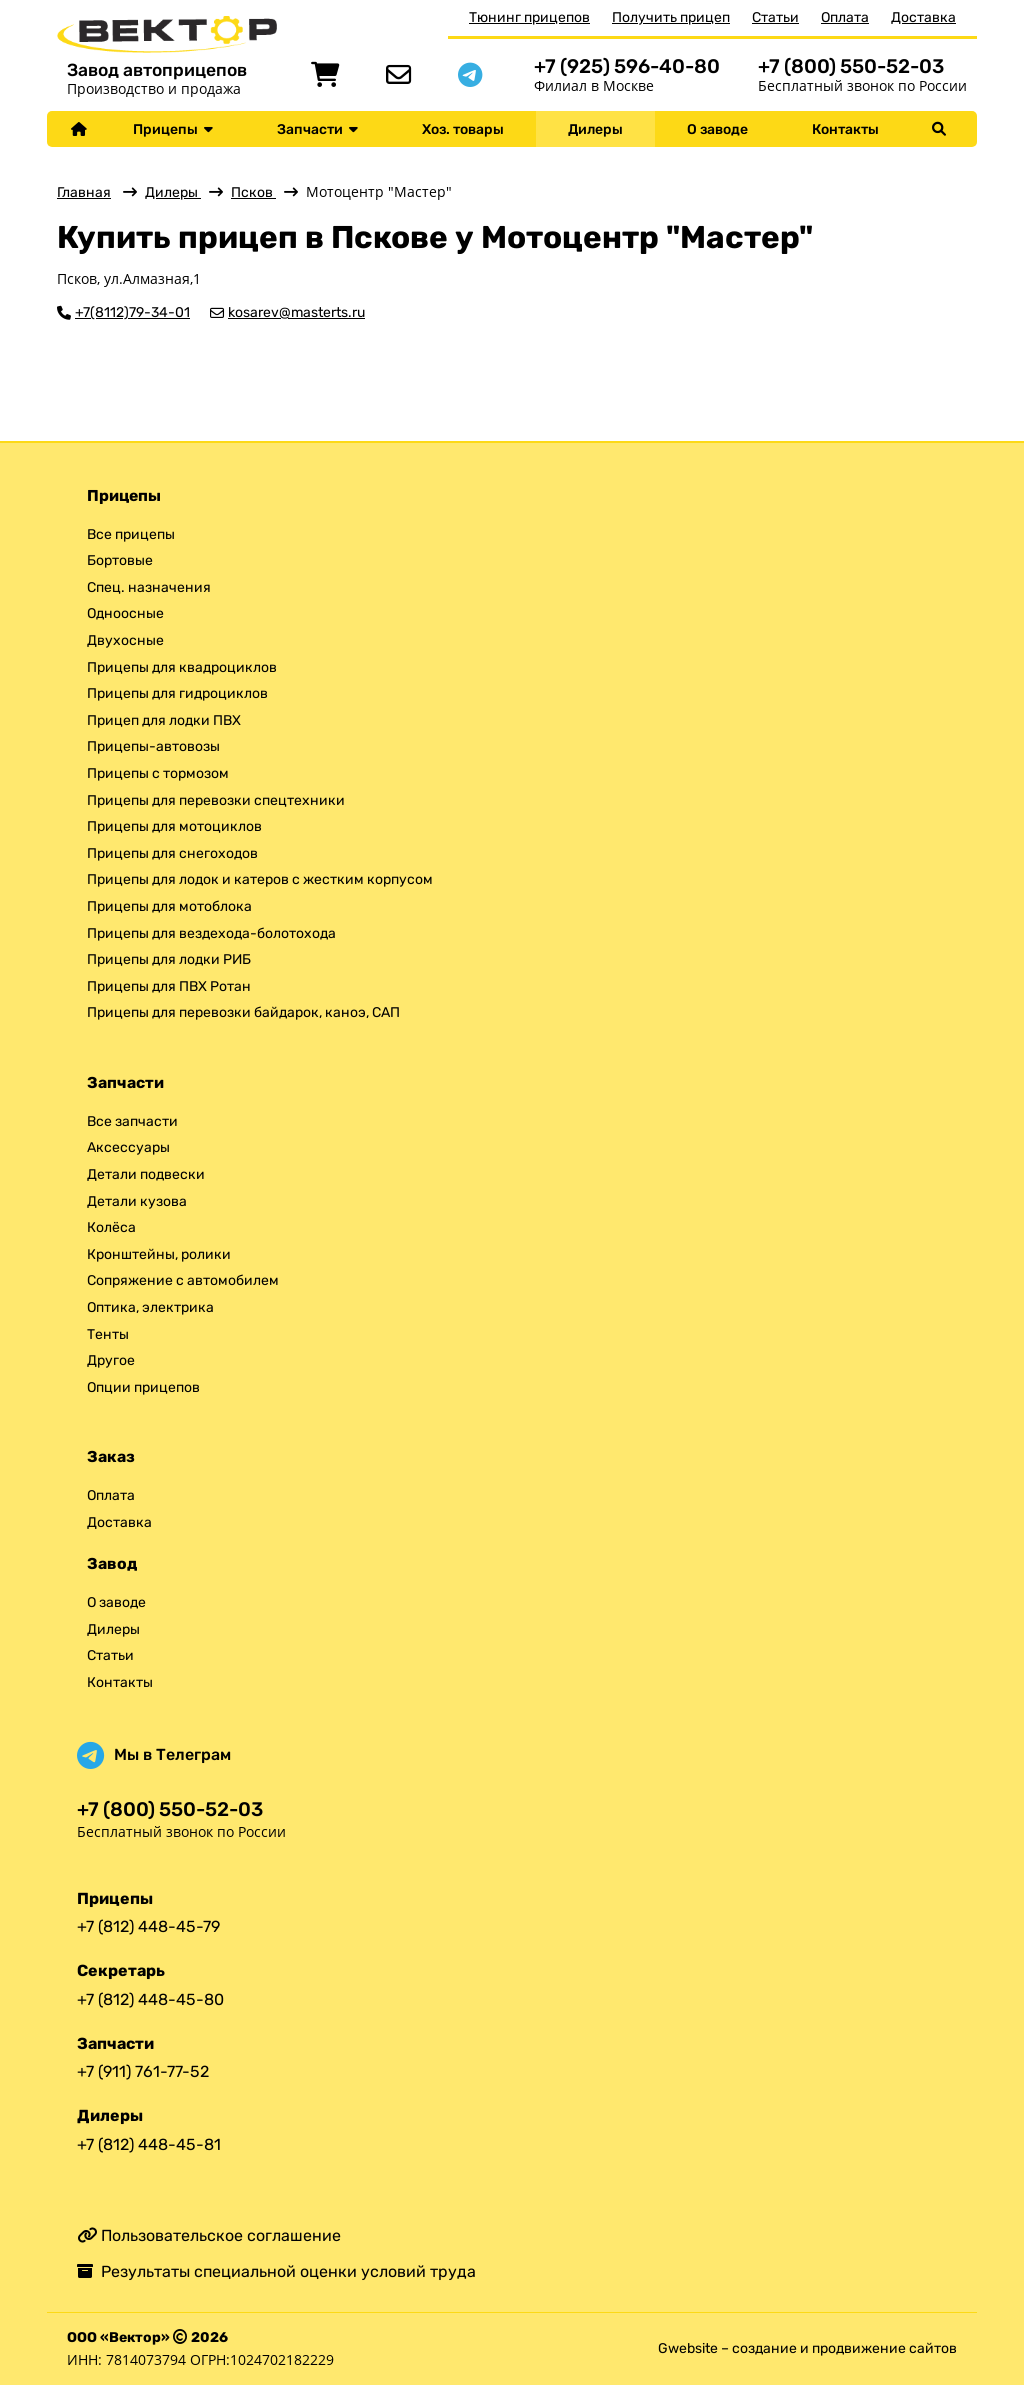 The height and width of the screenshot is (2385, 1024). What do you see at coordinates (211, 933) in the screenshot?
I see `Прицепы для вездехода-болотохода` at bounding box center [211, 933].